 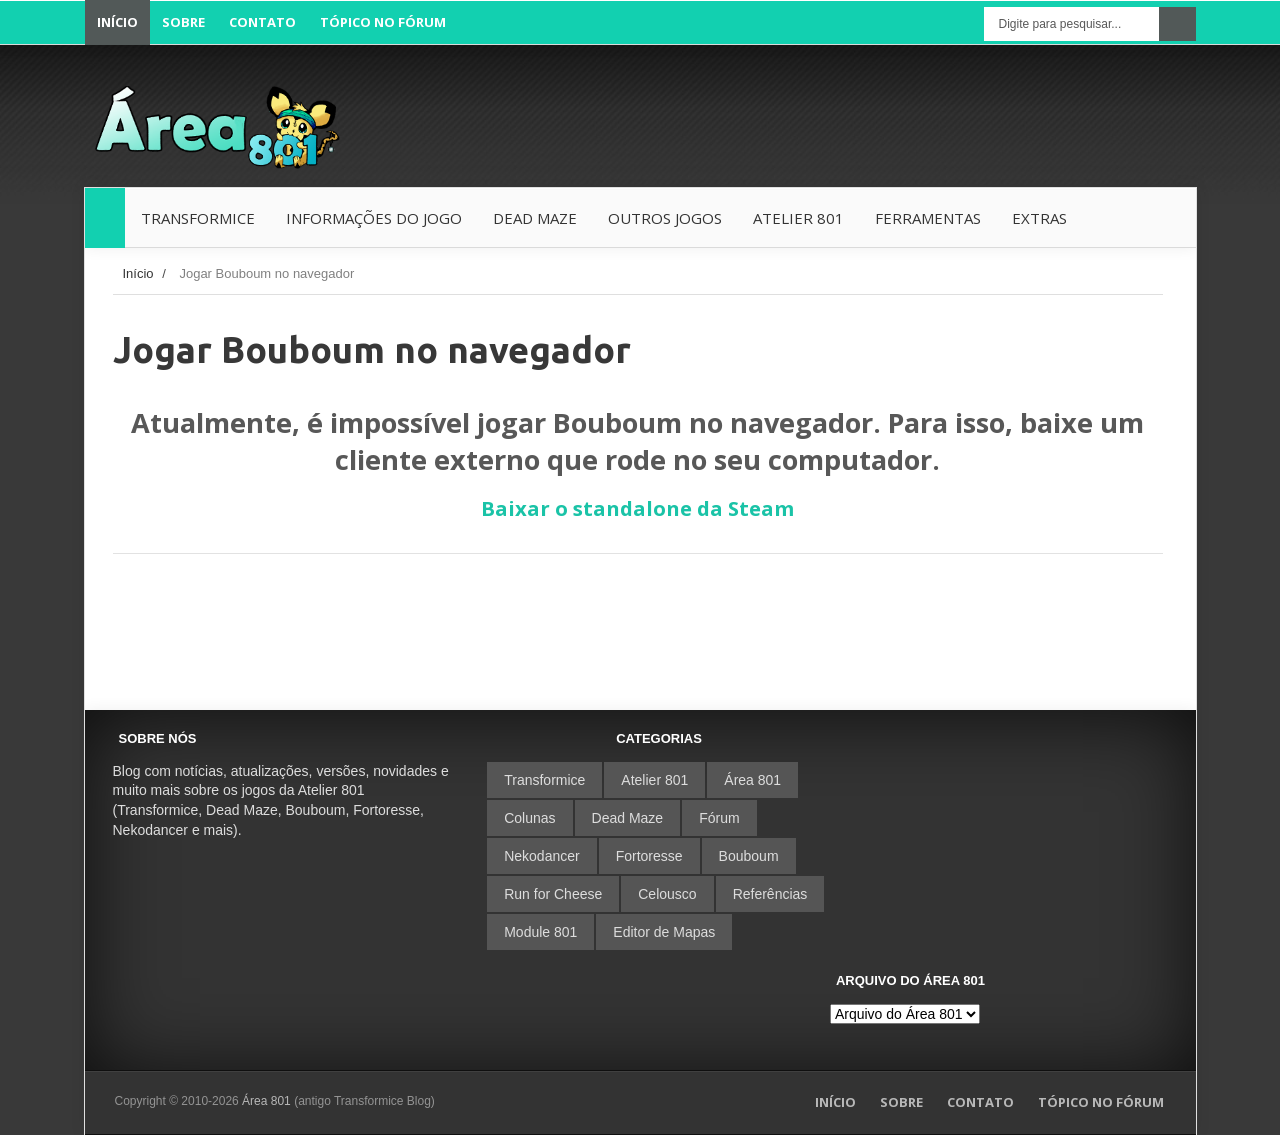 I want to click on Fortoresse, so click(x=649, y=856).